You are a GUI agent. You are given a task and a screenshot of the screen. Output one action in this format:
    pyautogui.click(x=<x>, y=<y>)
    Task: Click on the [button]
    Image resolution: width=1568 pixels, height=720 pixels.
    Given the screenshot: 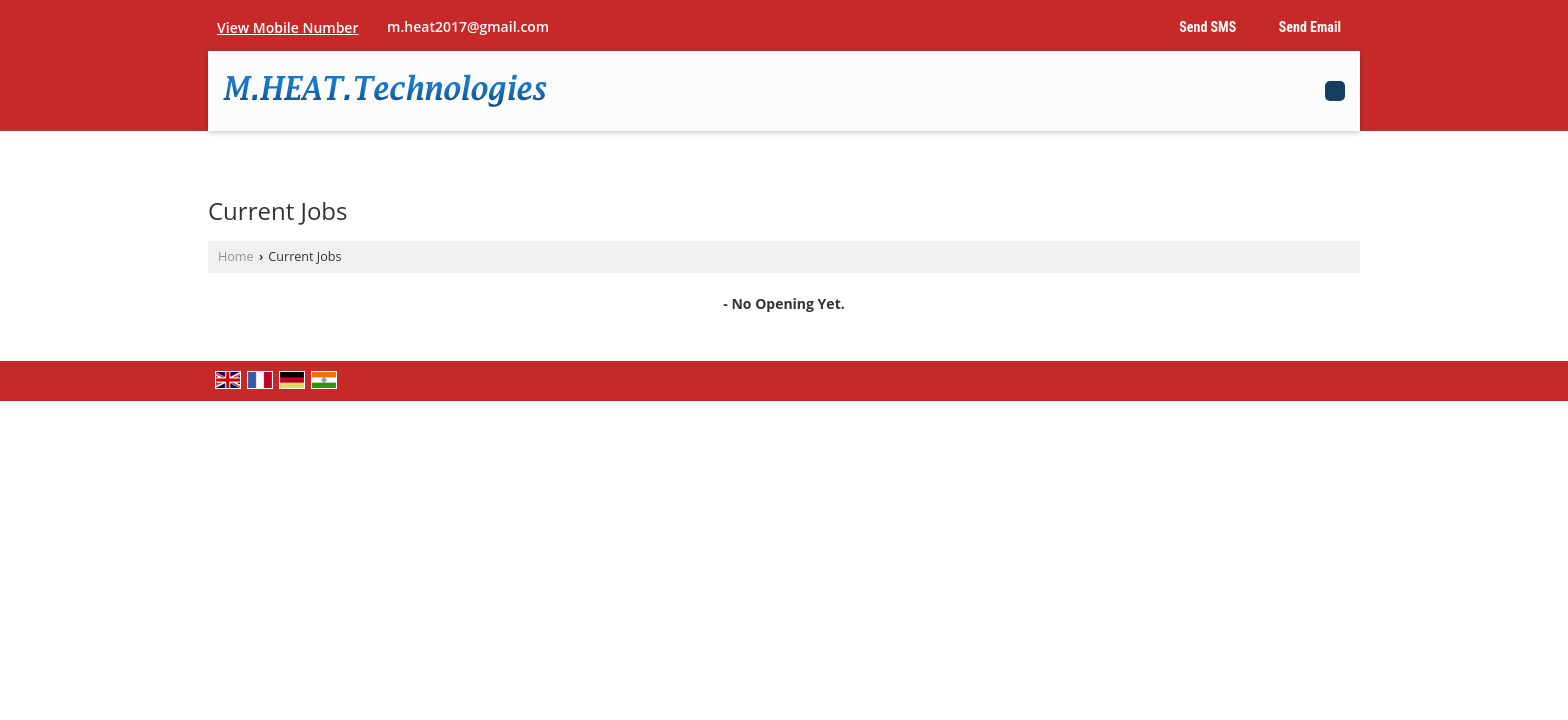 What is the action you would take?
    pyautogui.click(x=287, y=27)
    